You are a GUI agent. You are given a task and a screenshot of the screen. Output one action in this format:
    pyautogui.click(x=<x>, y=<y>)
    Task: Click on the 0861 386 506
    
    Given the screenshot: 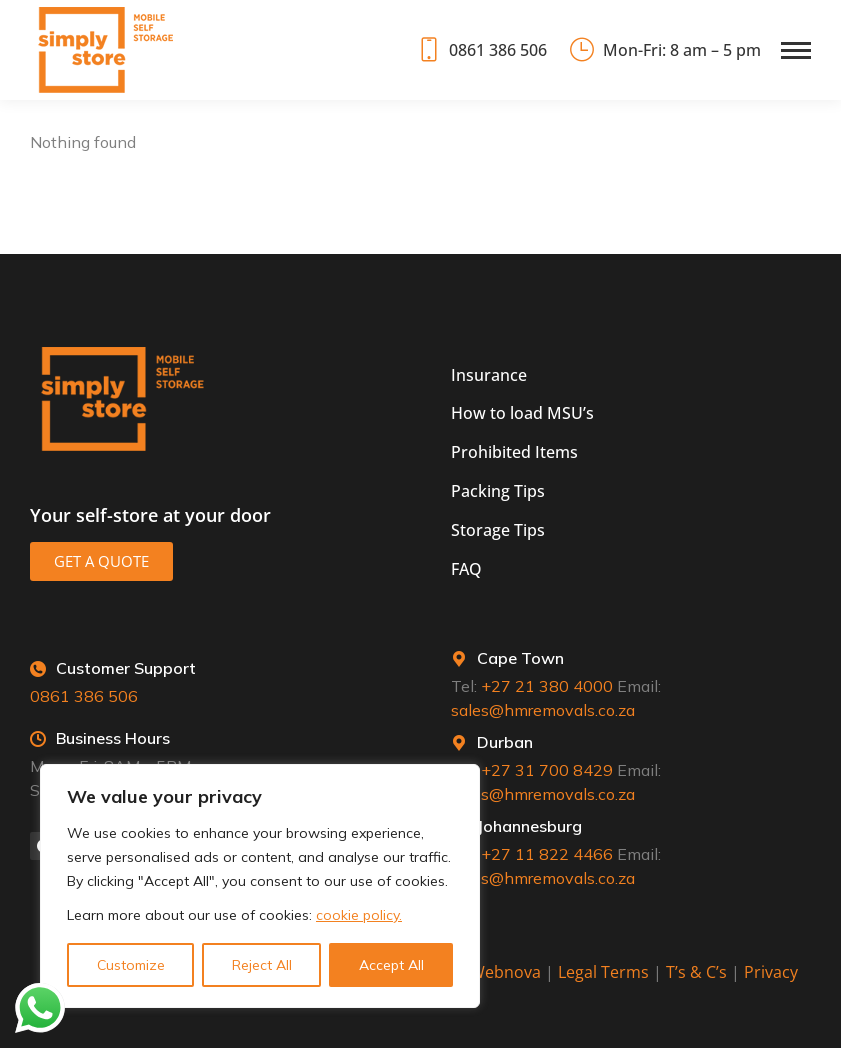 What is the action you would take?
    pyautogui.click(x=481, y=50)
    